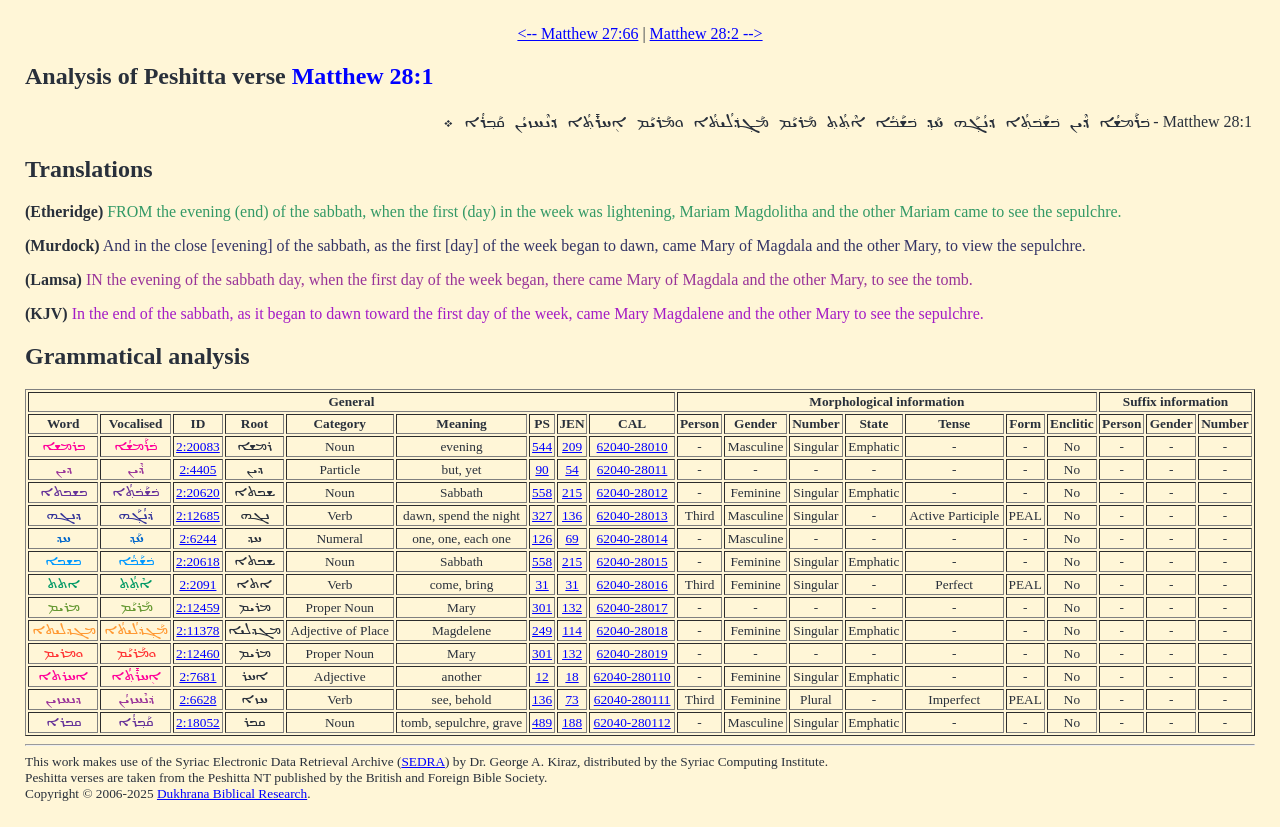  I want to click on 215, so click(572, 492).